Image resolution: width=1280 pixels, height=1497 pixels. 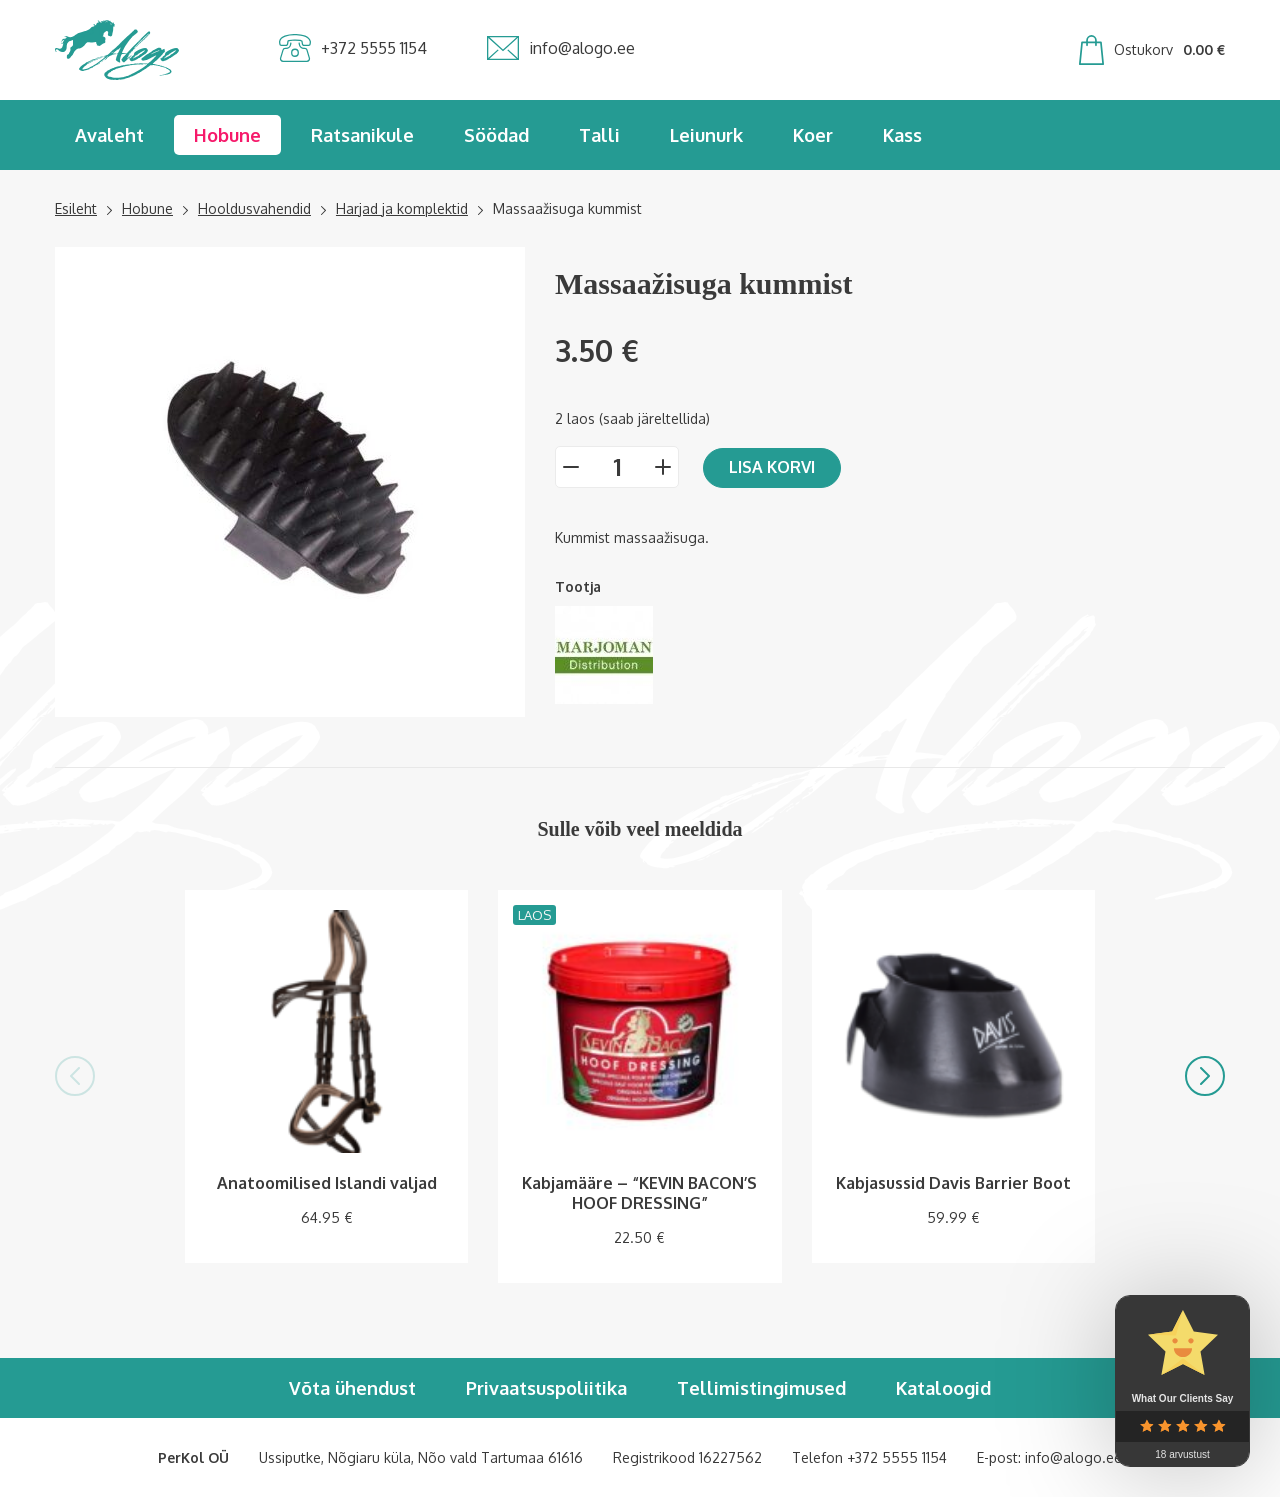 I want to click on Privaatsuspoliitika, so click(x=546, y=1388).